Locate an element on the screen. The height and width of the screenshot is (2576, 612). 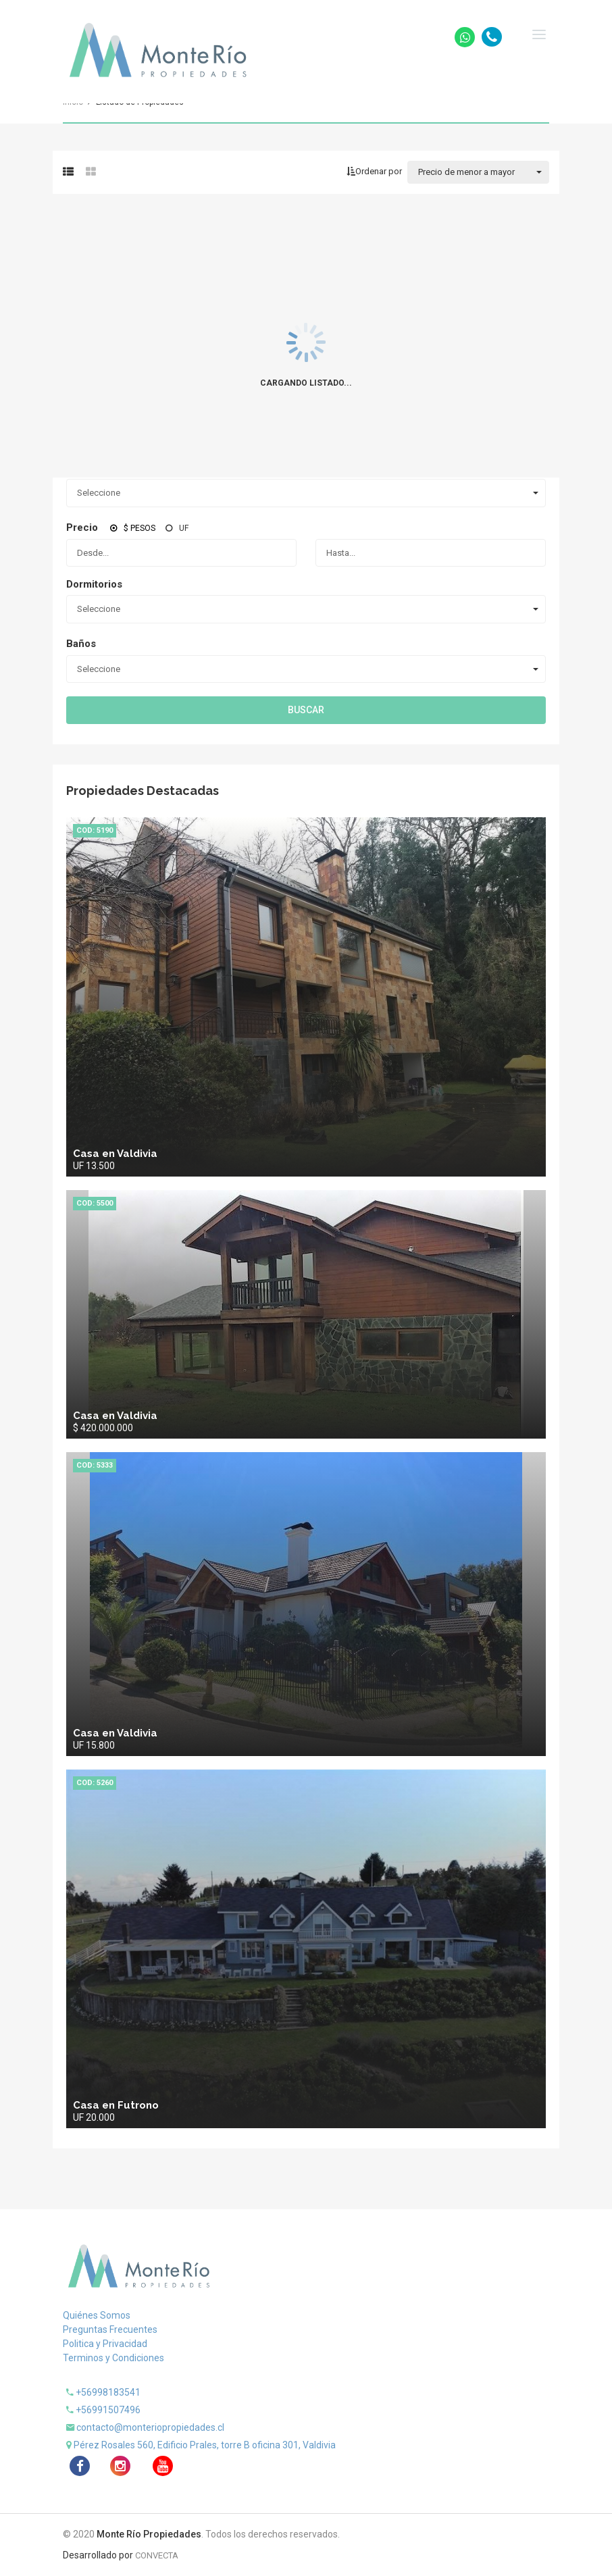
Dormitorios is located at coordinates (94, 584).